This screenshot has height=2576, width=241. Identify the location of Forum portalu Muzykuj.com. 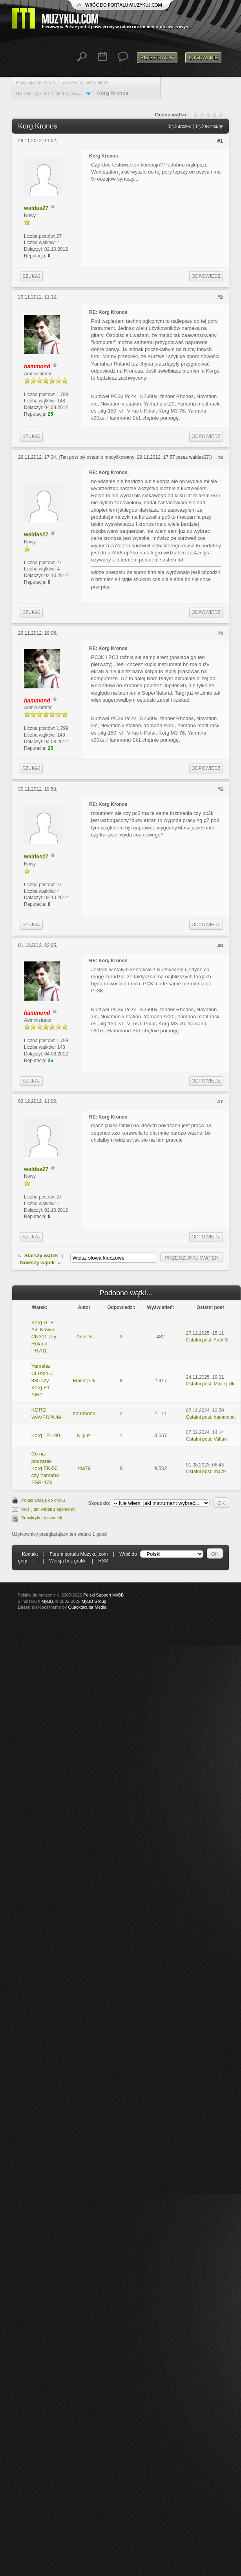
(79, 1554).